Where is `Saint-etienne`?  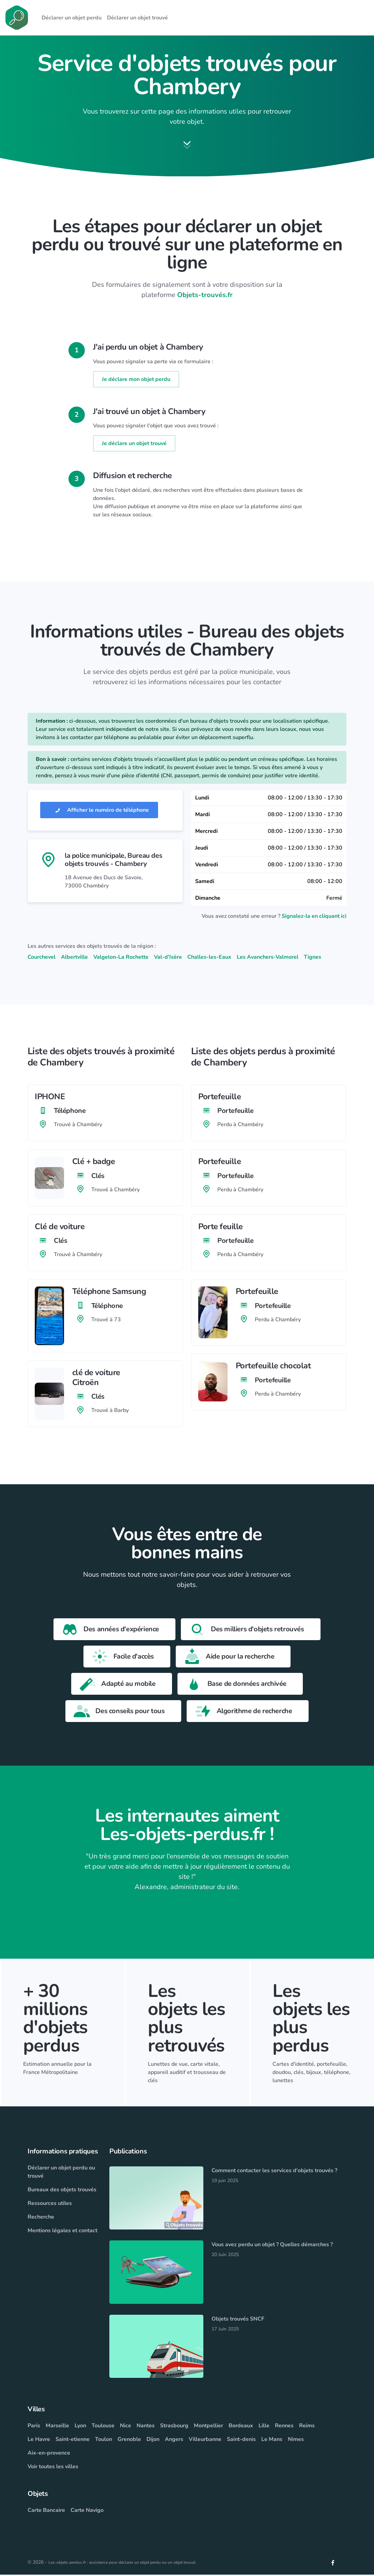 Saint-etienne is located at coordinates (73, 2440).